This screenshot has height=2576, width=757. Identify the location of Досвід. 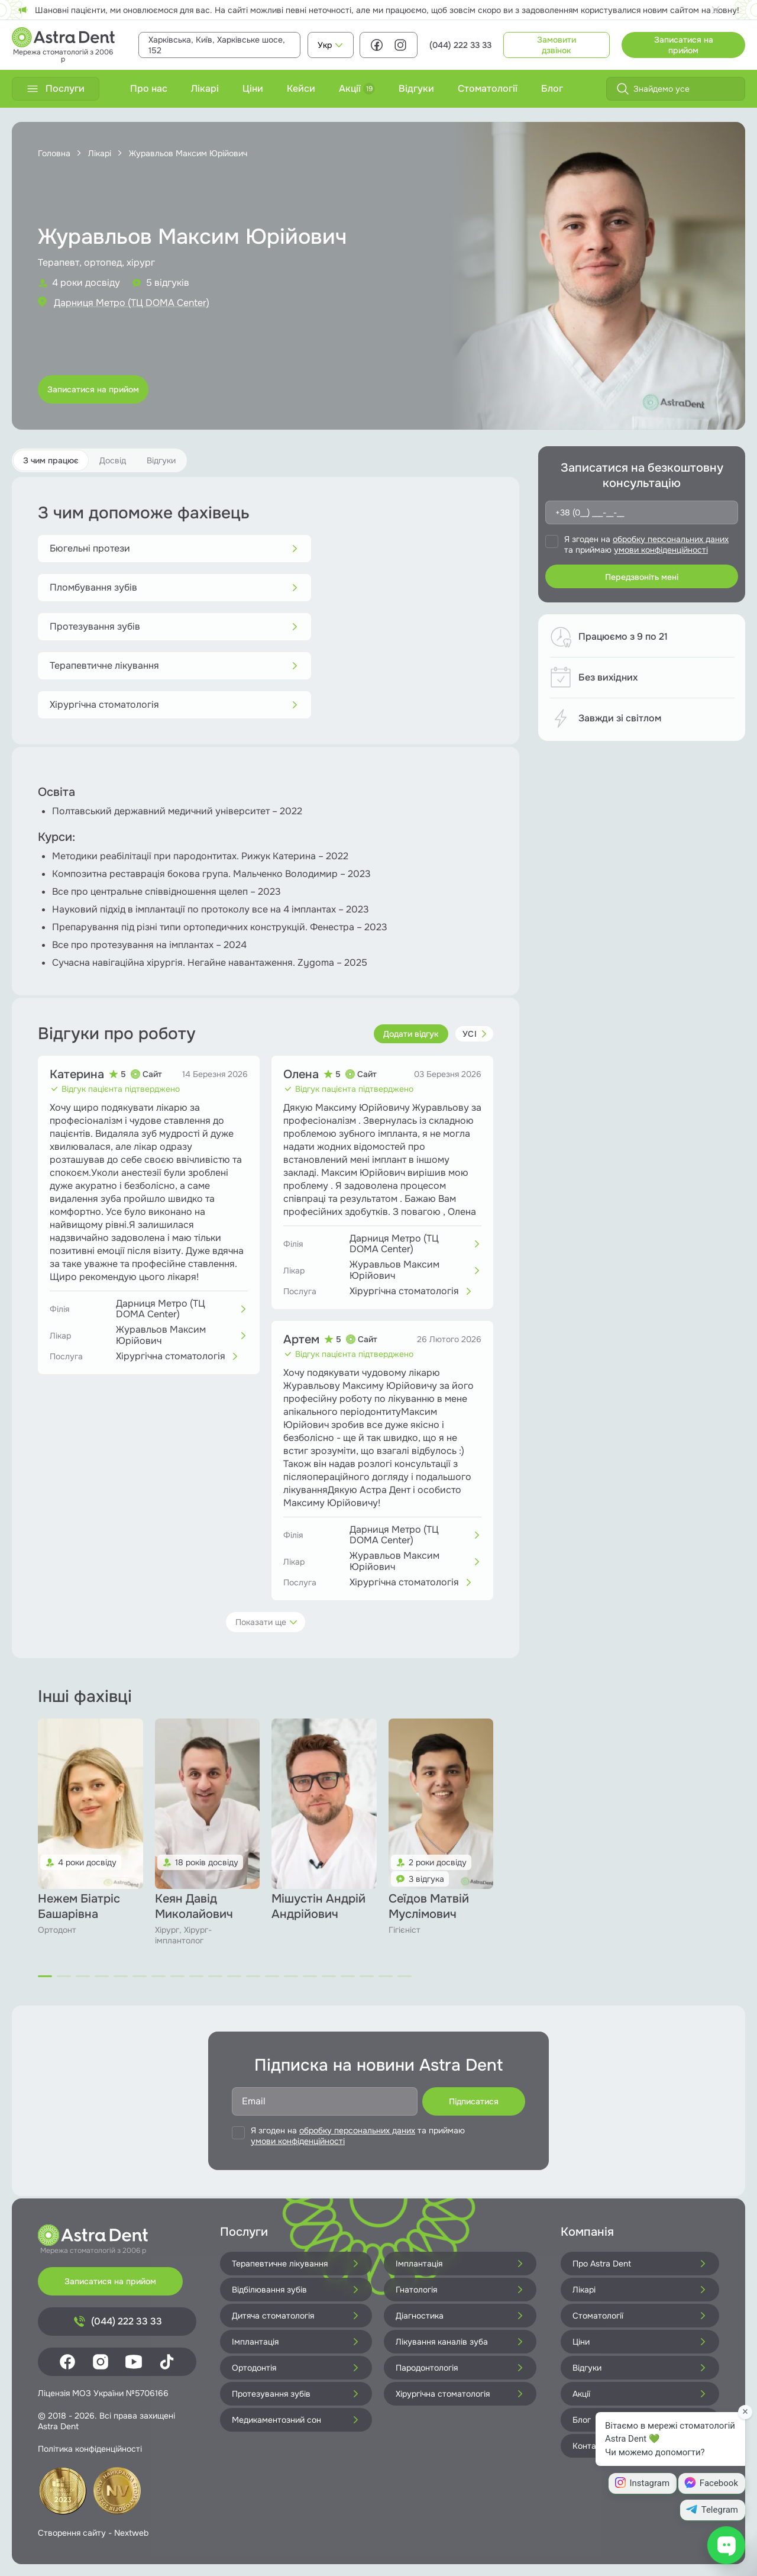
(112, 460).